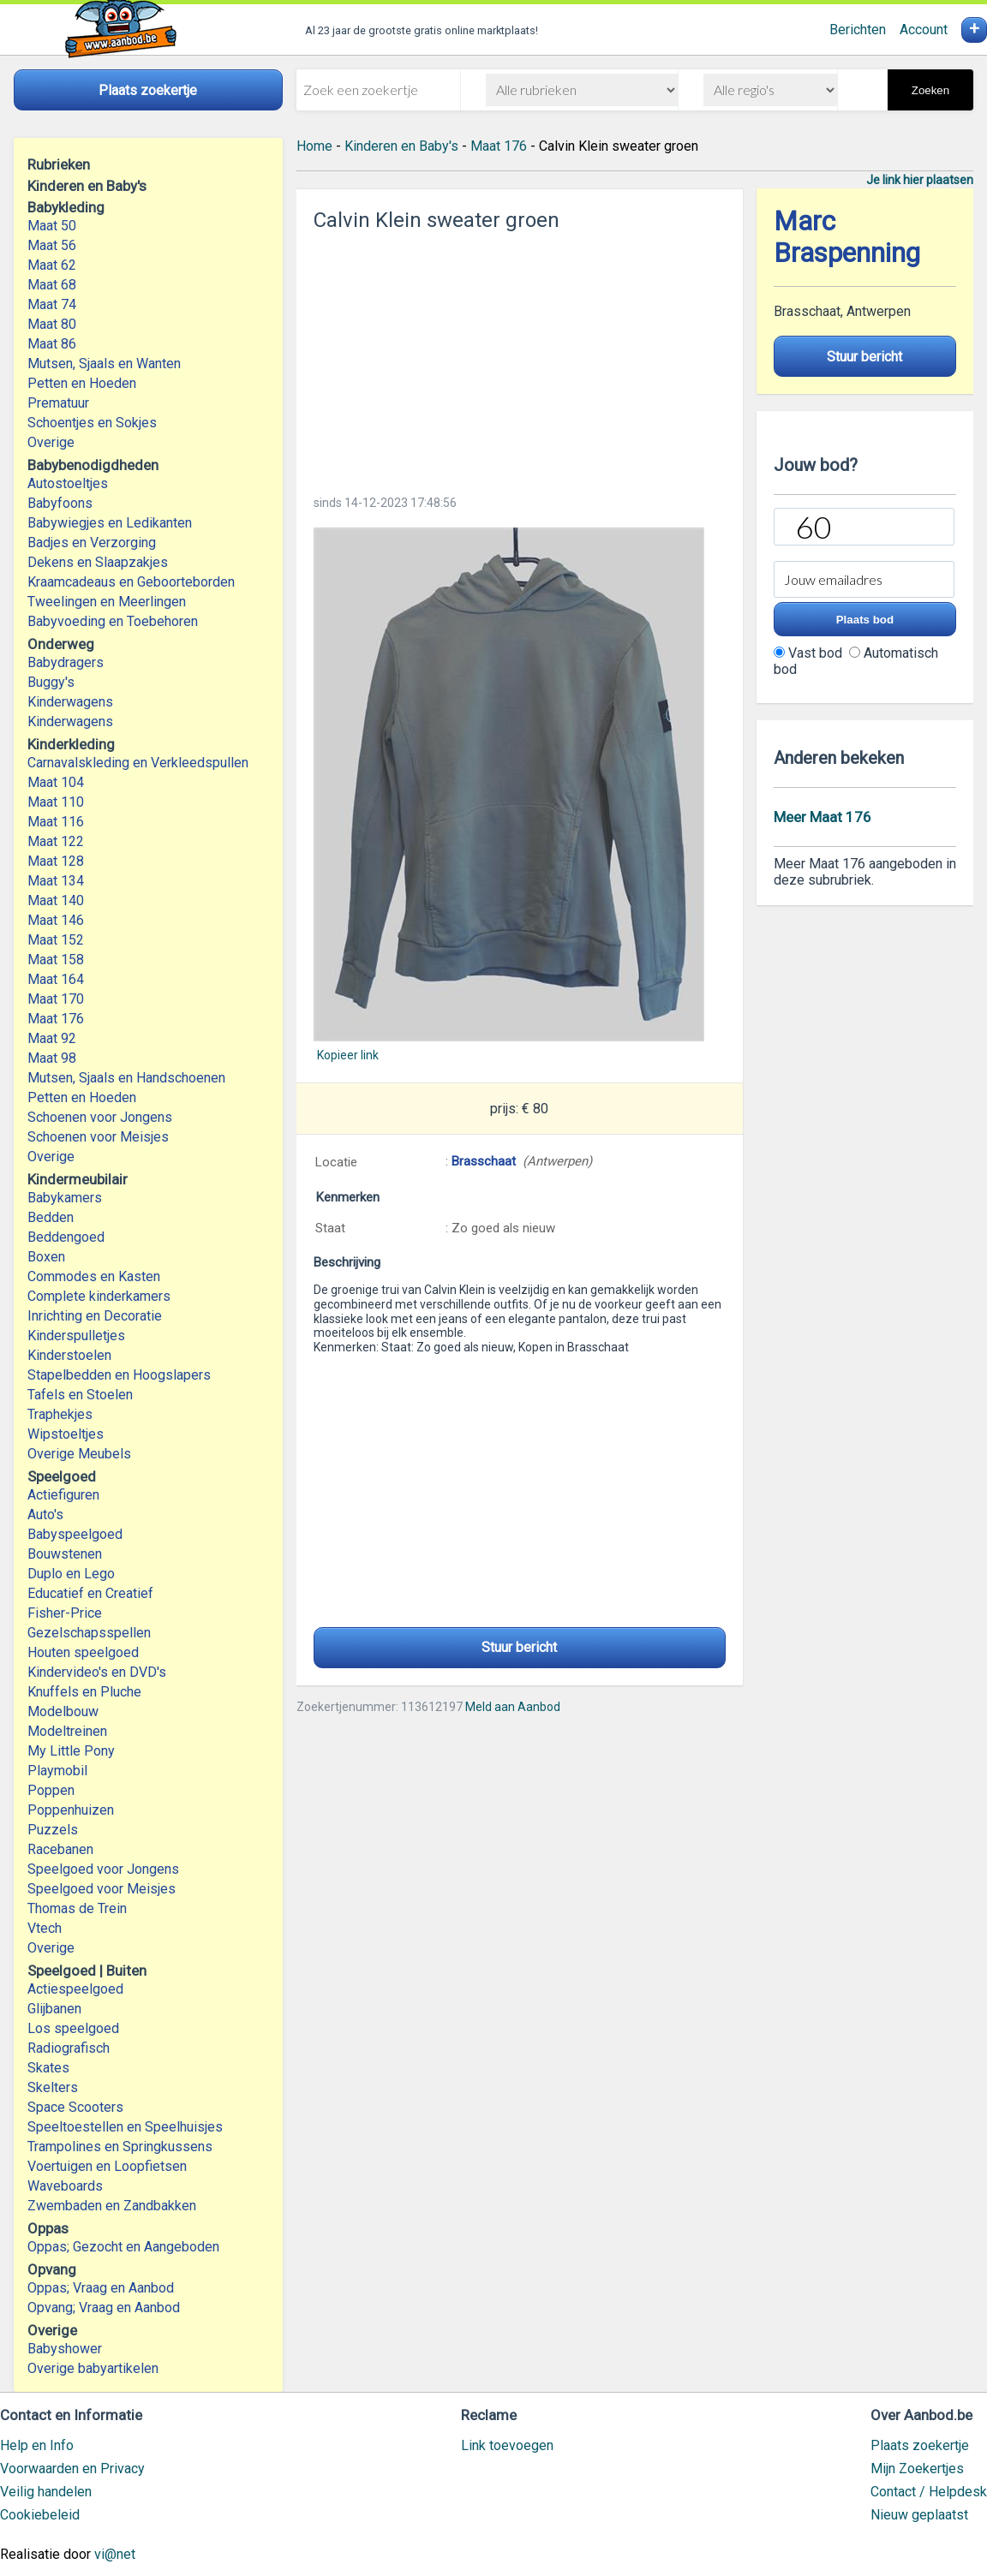  What do you see at coordinates (64, 1198) in the screenshot?
I see `Babykamers` at bounding box center [64, 1198].